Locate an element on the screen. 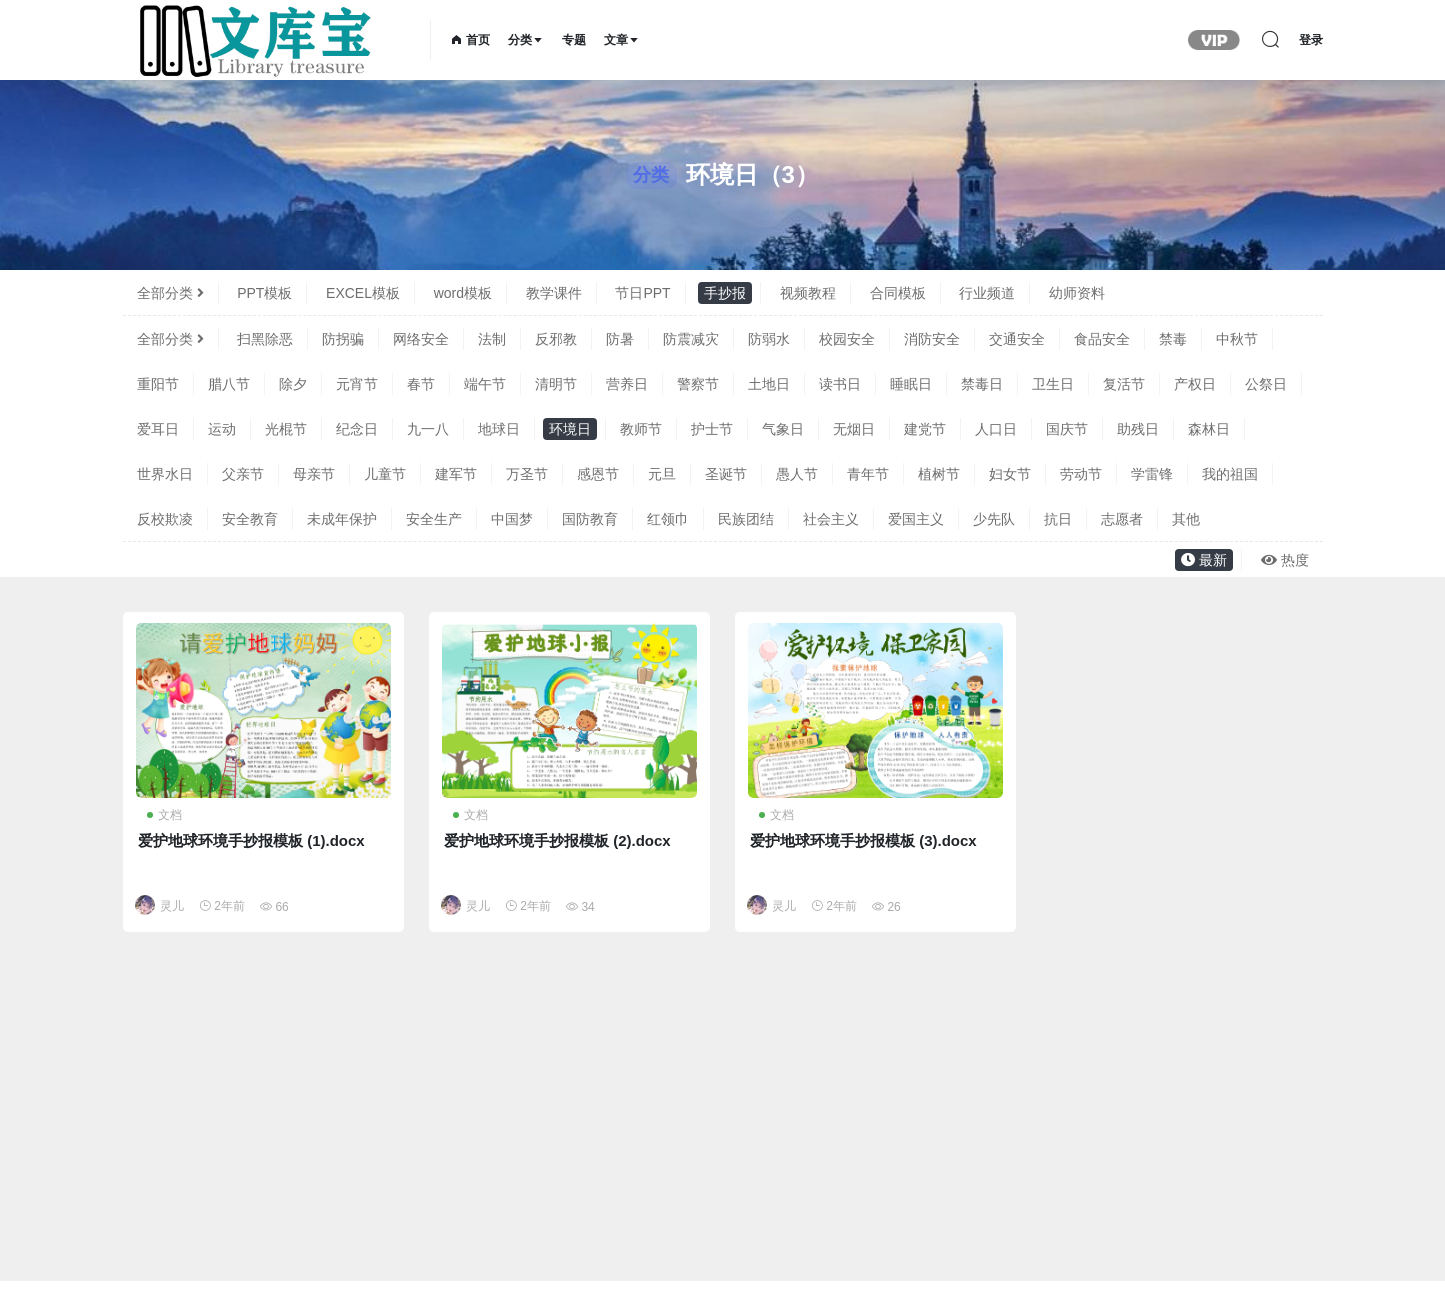  建党节 is located at coordinates (925, 429).